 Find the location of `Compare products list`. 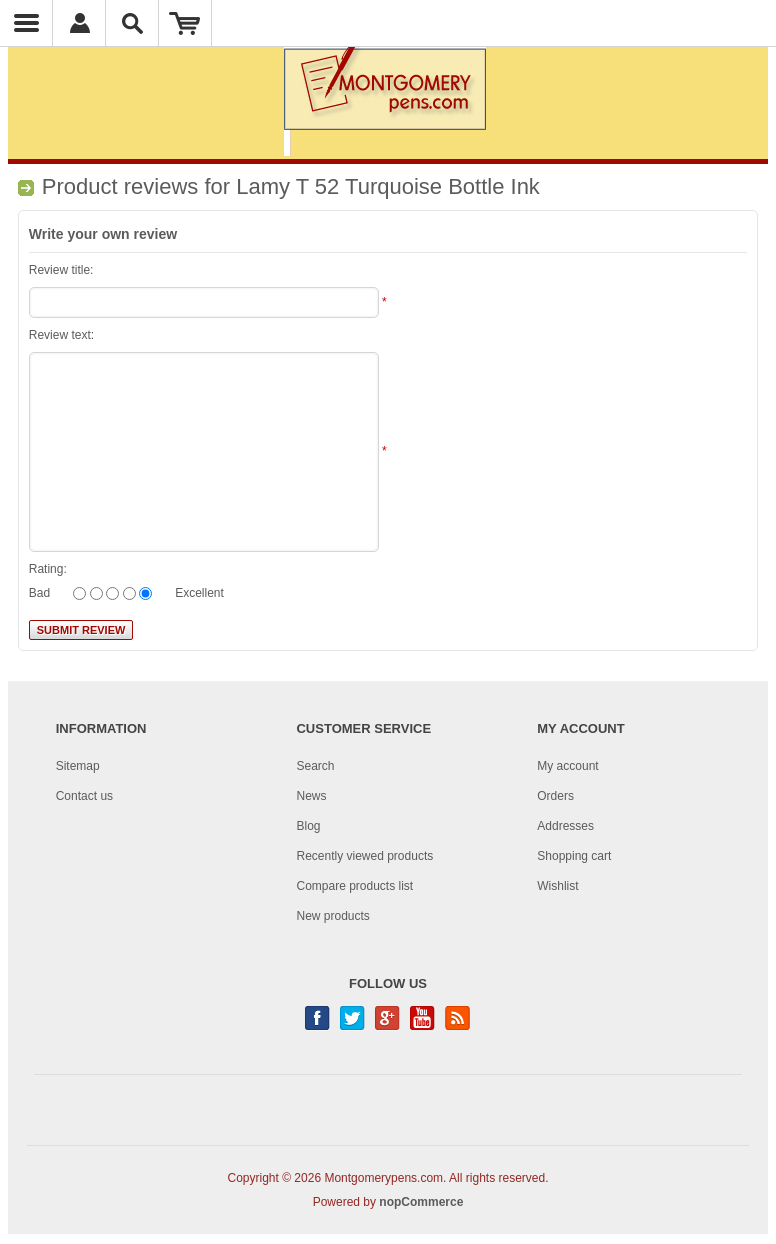

Compare products list is located at coordinates (354, 886).